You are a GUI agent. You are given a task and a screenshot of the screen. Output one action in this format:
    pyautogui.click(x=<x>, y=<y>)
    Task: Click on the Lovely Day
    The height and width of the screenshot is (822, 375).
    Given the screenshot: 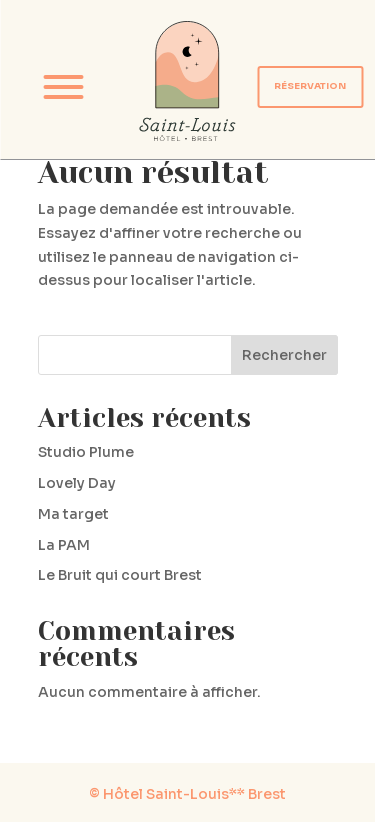 What is the action you would take?
    pyautogui.click(x=77, y=483)
    